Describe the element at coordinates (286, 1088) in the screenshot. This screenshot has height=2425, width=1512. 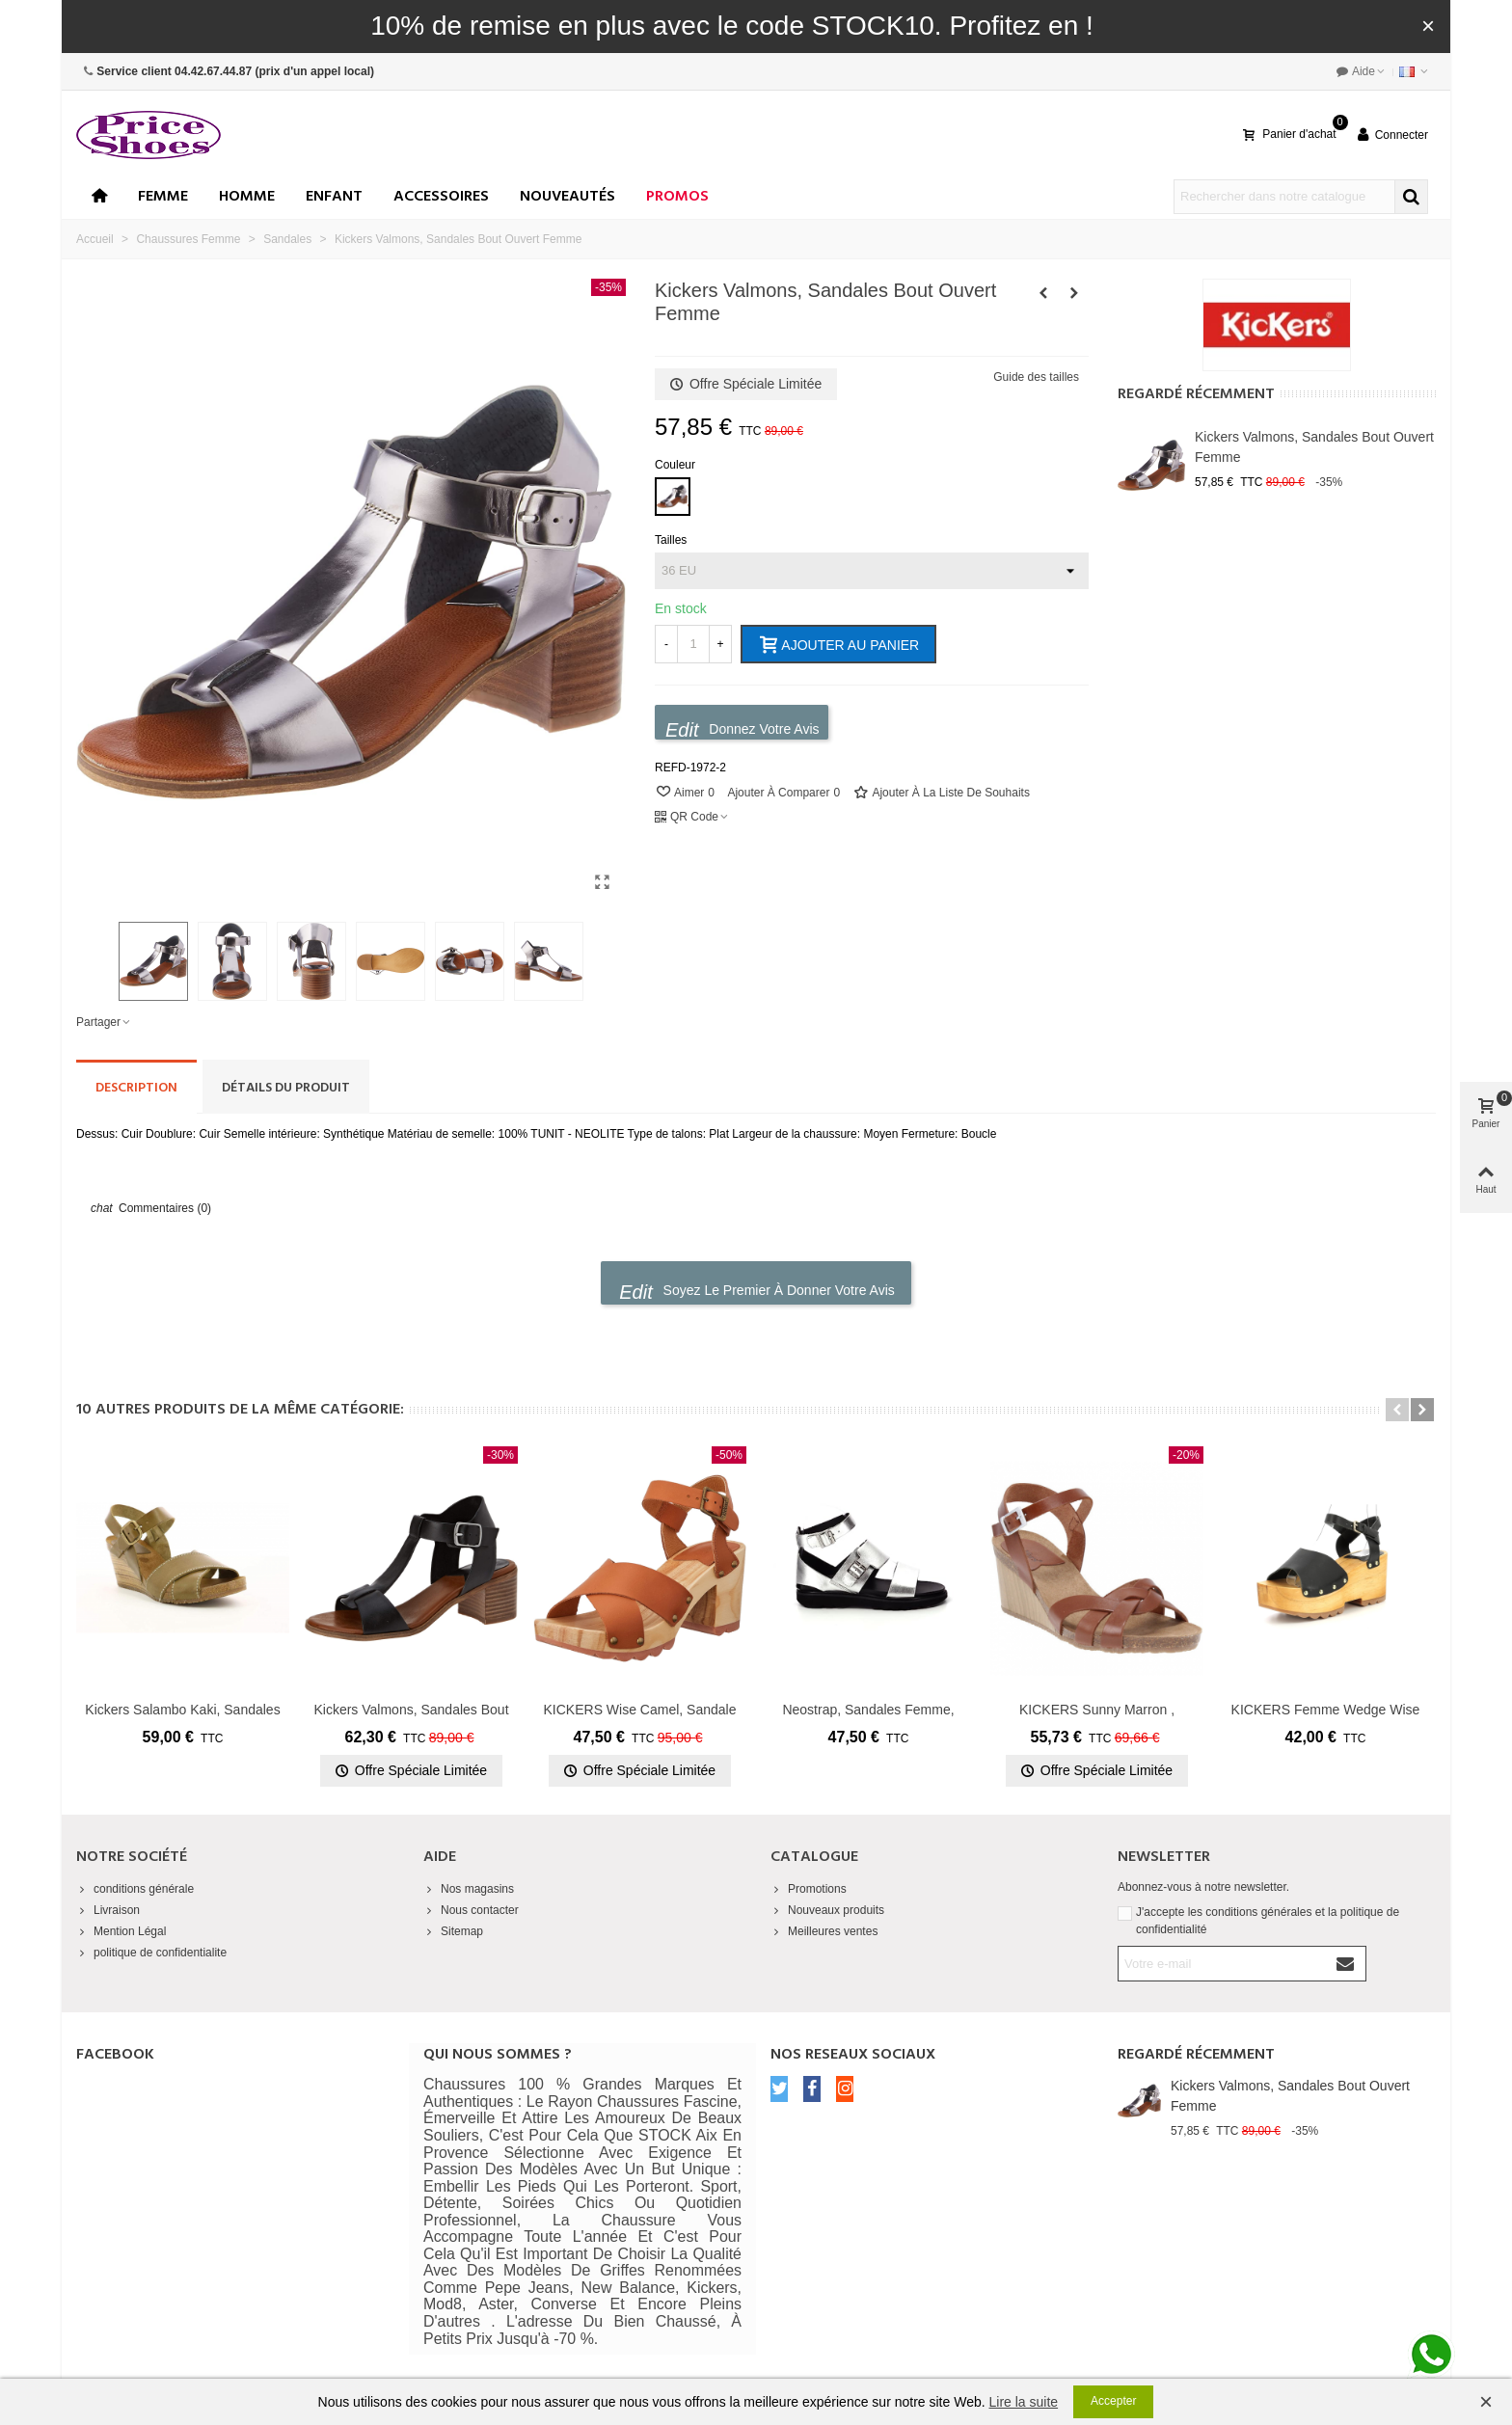
I see `Détails du produit [tab]` at that location.